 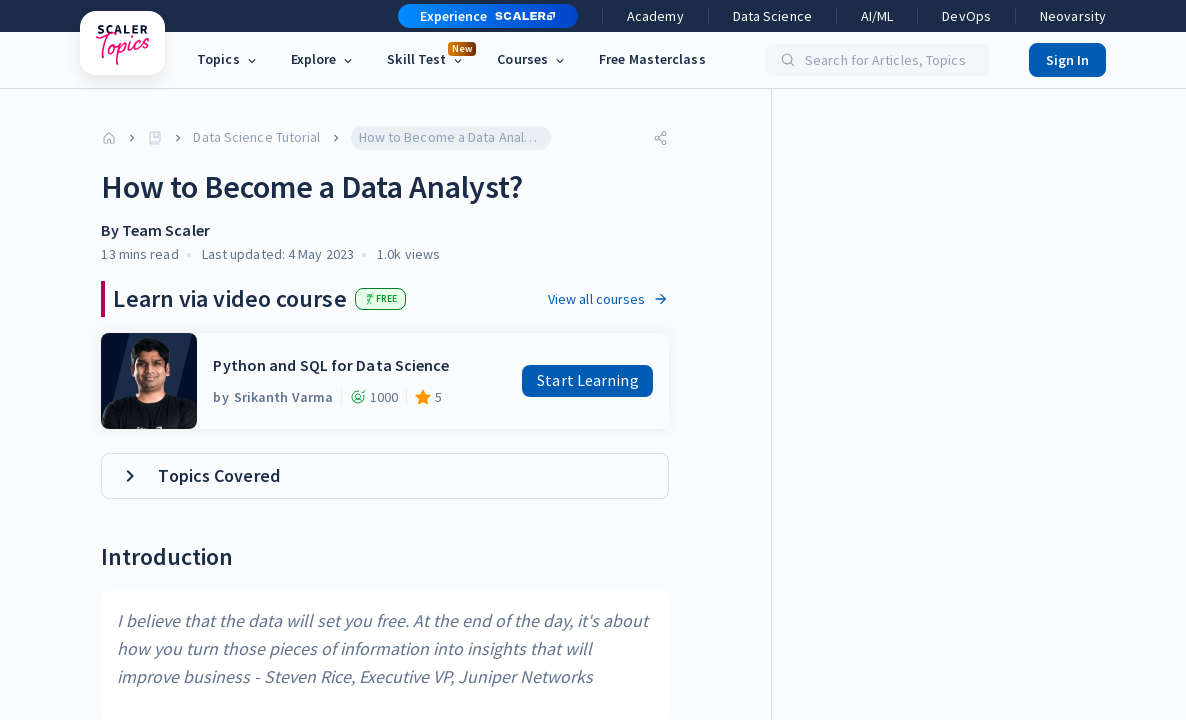 What do you see at coordinates (966, 16) in the screenshot?
I see `DevOps` at bounding box center [966, 16].